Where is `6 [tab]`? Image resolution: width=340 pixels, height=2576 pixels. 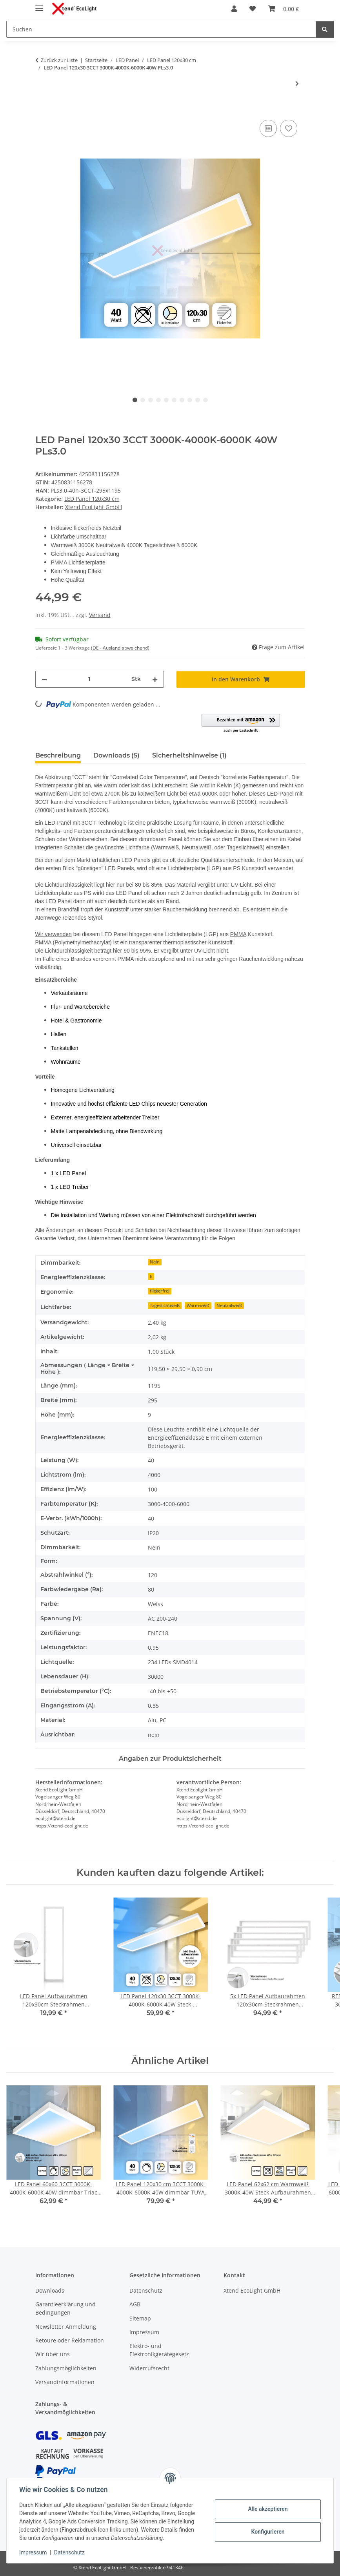
6 [tab] is located at coordinates (174, 400).